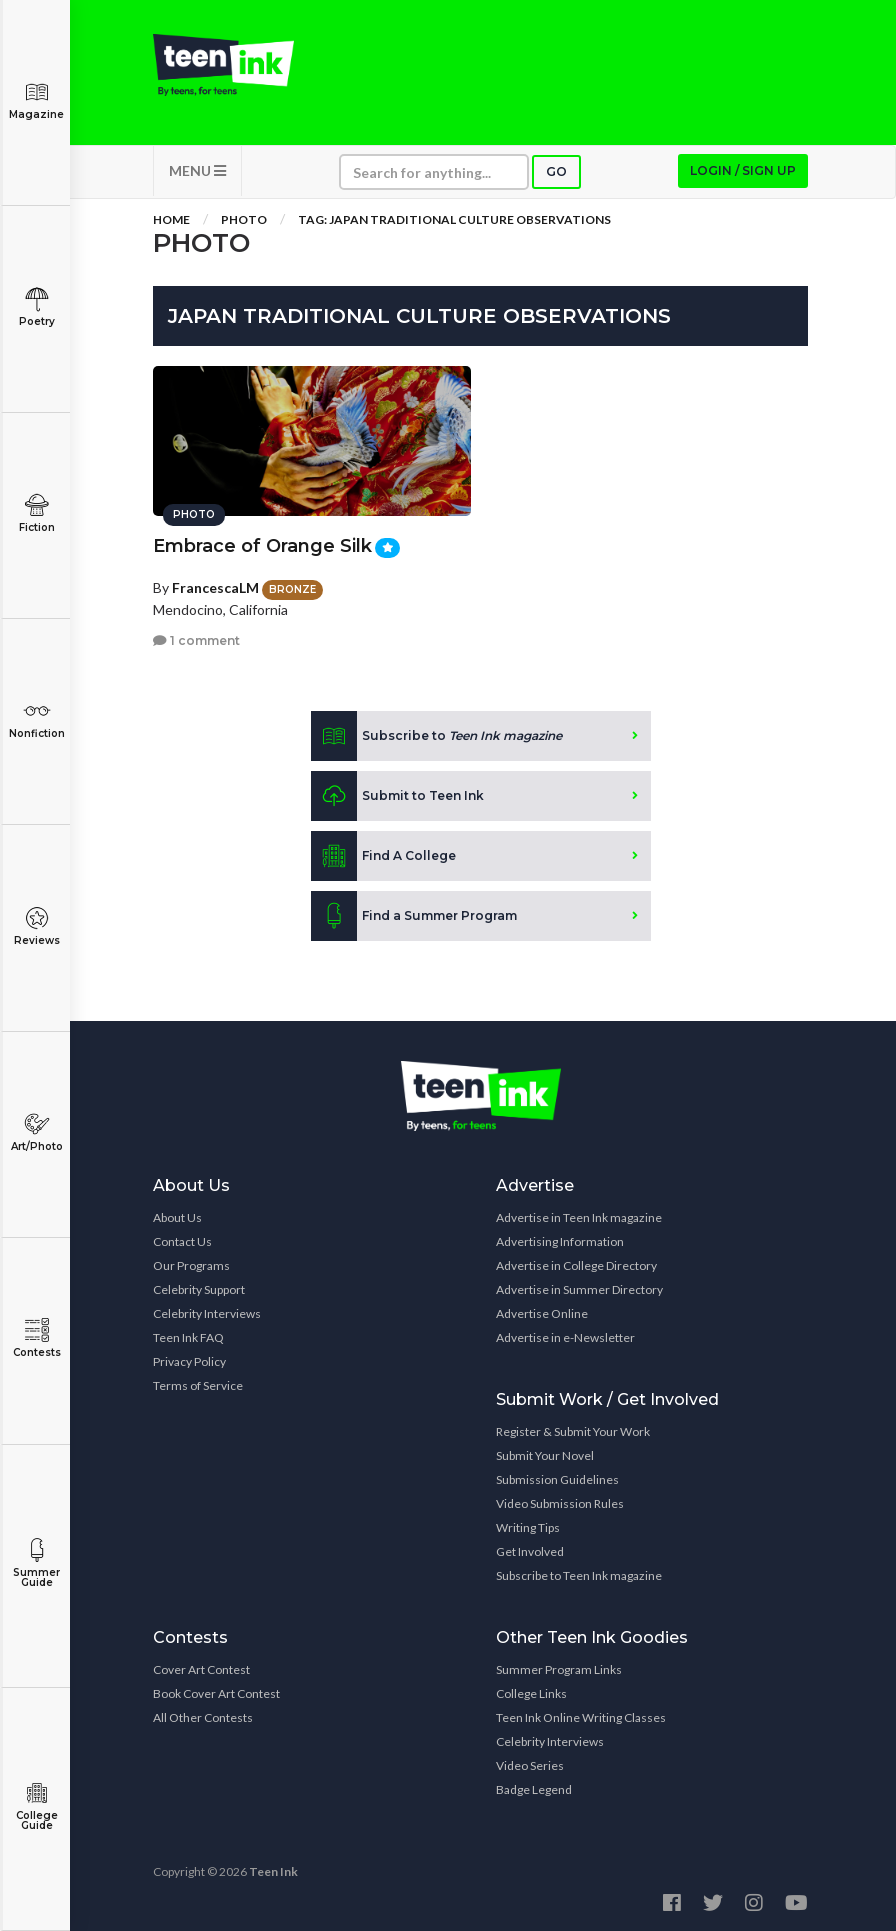  Describe the element at coordinates (530, 1551) in the screenshot. I see `Get Involved` at that location.